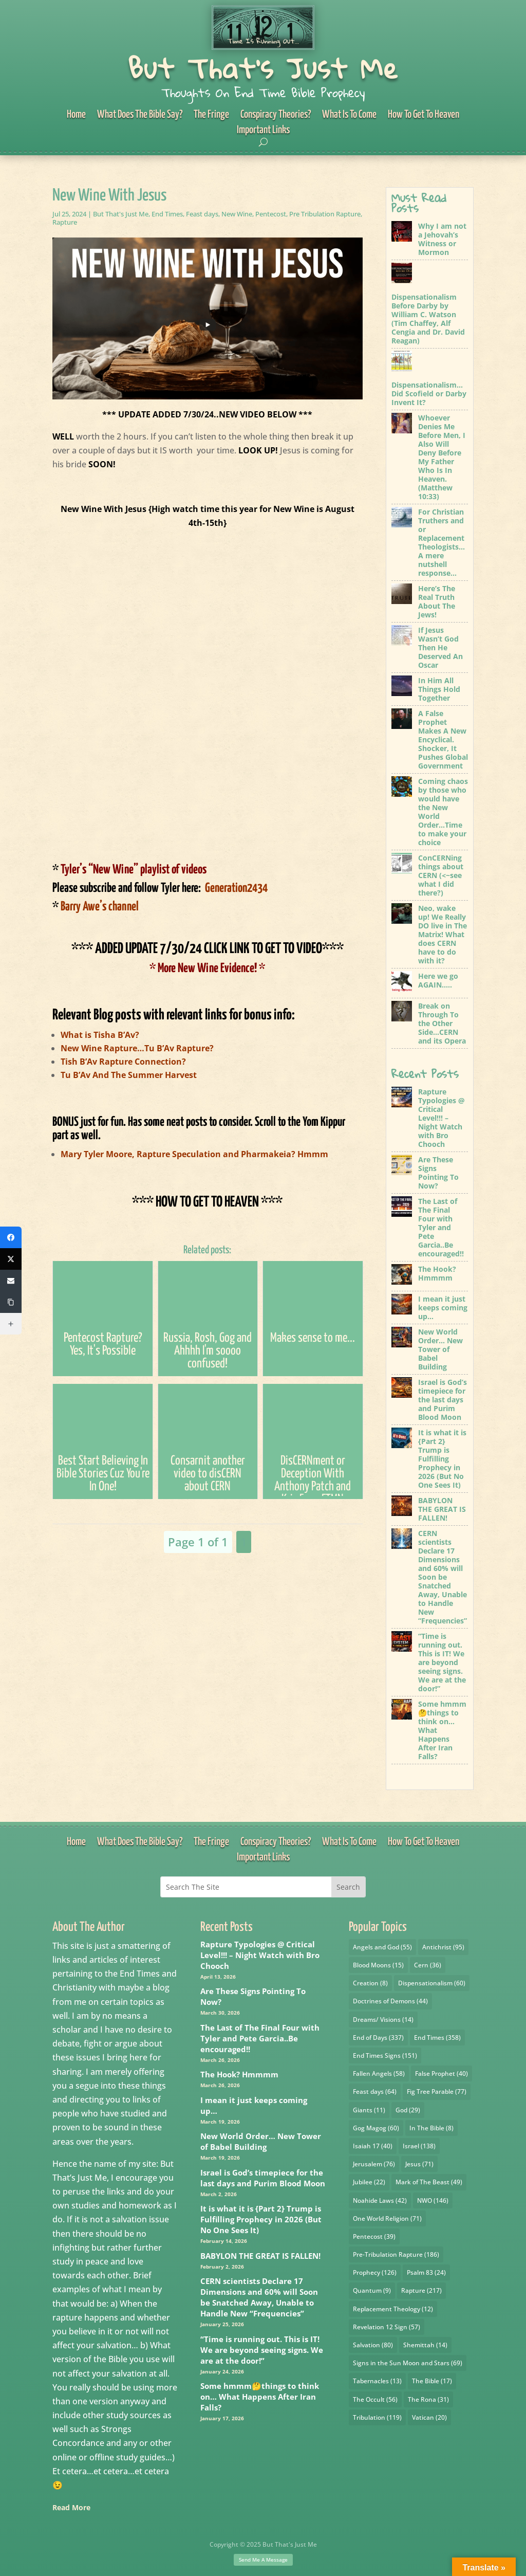  What do you see at coordinates (167, 213) in the screenshot?
I see `End Times` at bounding box center [167, 213].